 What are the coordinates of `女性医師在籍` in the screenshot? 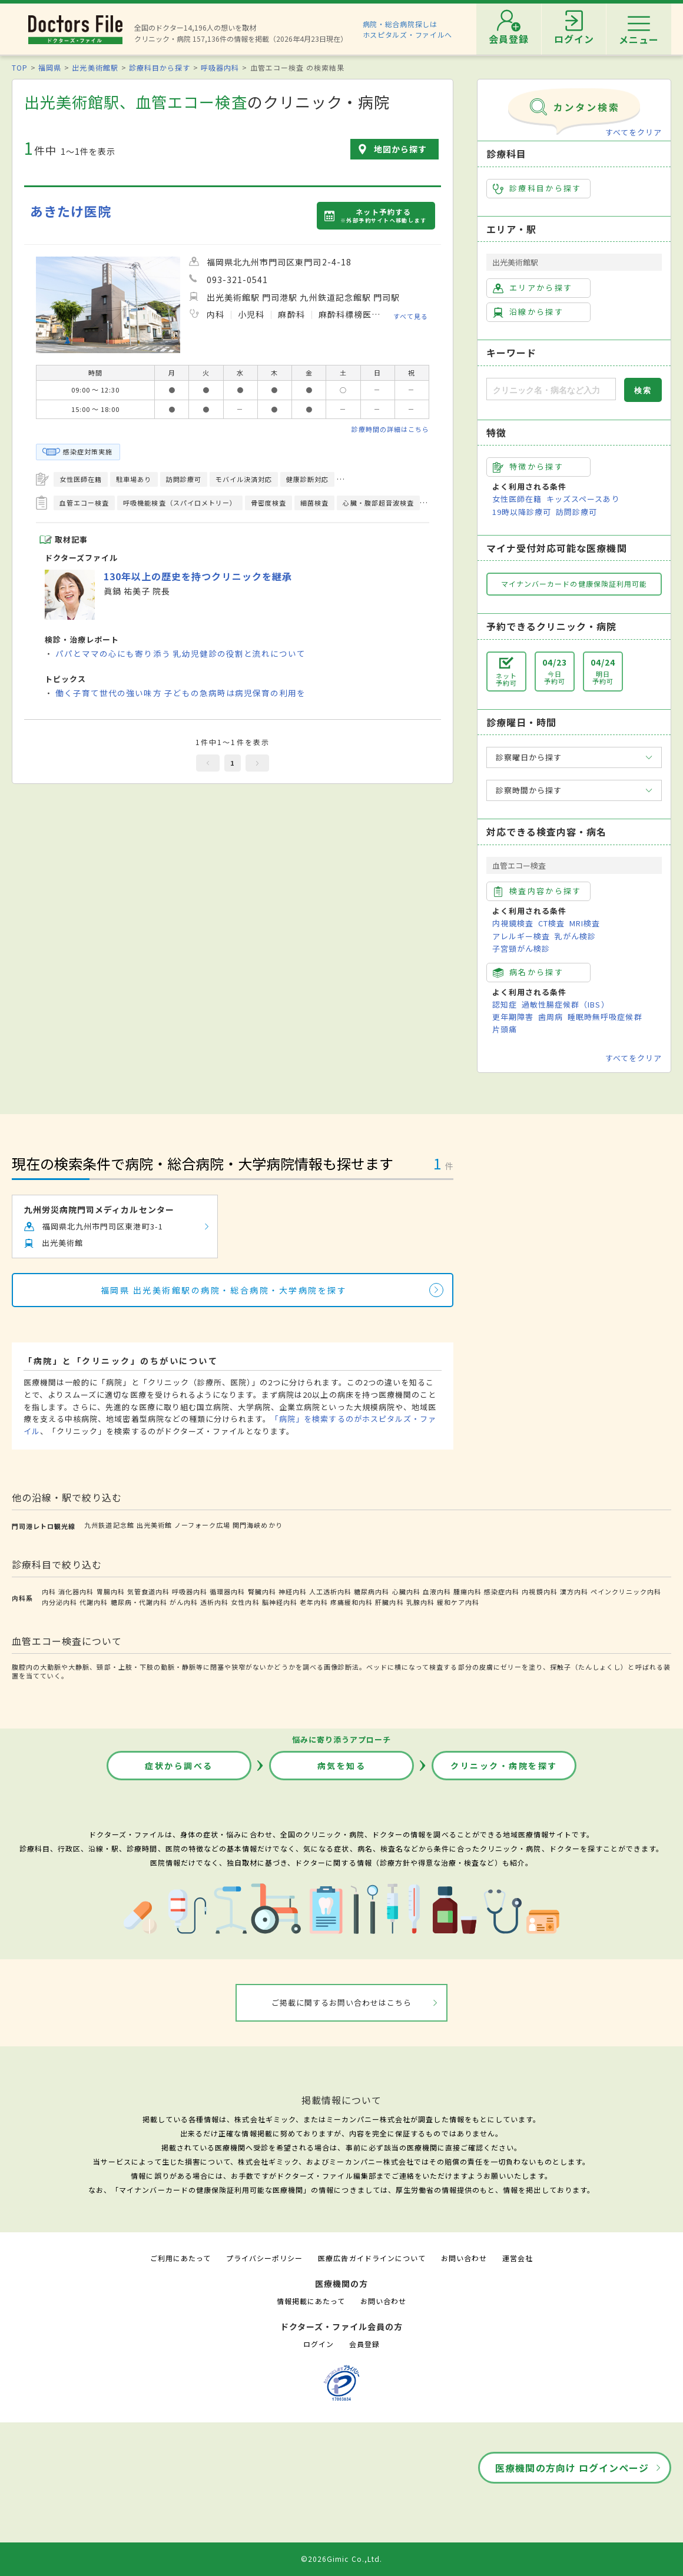 It's located at (517, 498).